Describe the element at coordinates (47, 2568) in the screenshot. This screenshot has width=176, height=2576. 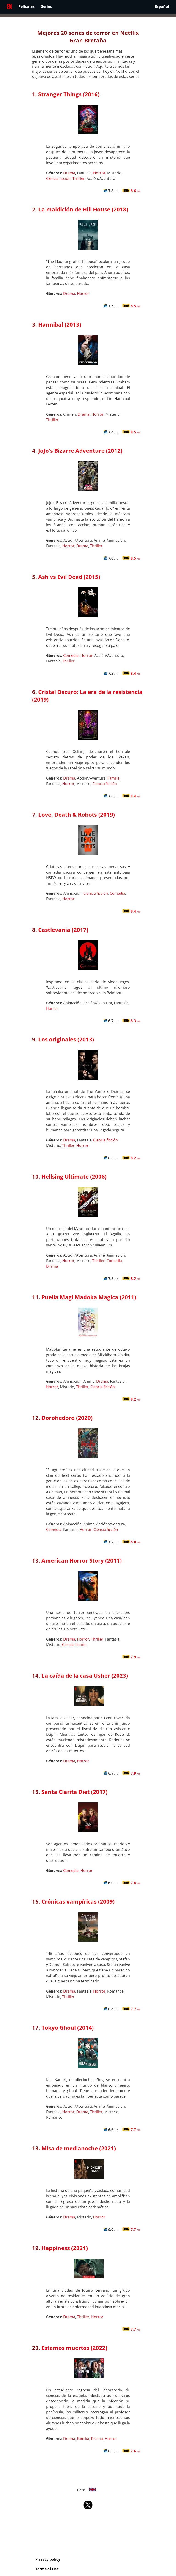
I see `Terms of Use` at that location.